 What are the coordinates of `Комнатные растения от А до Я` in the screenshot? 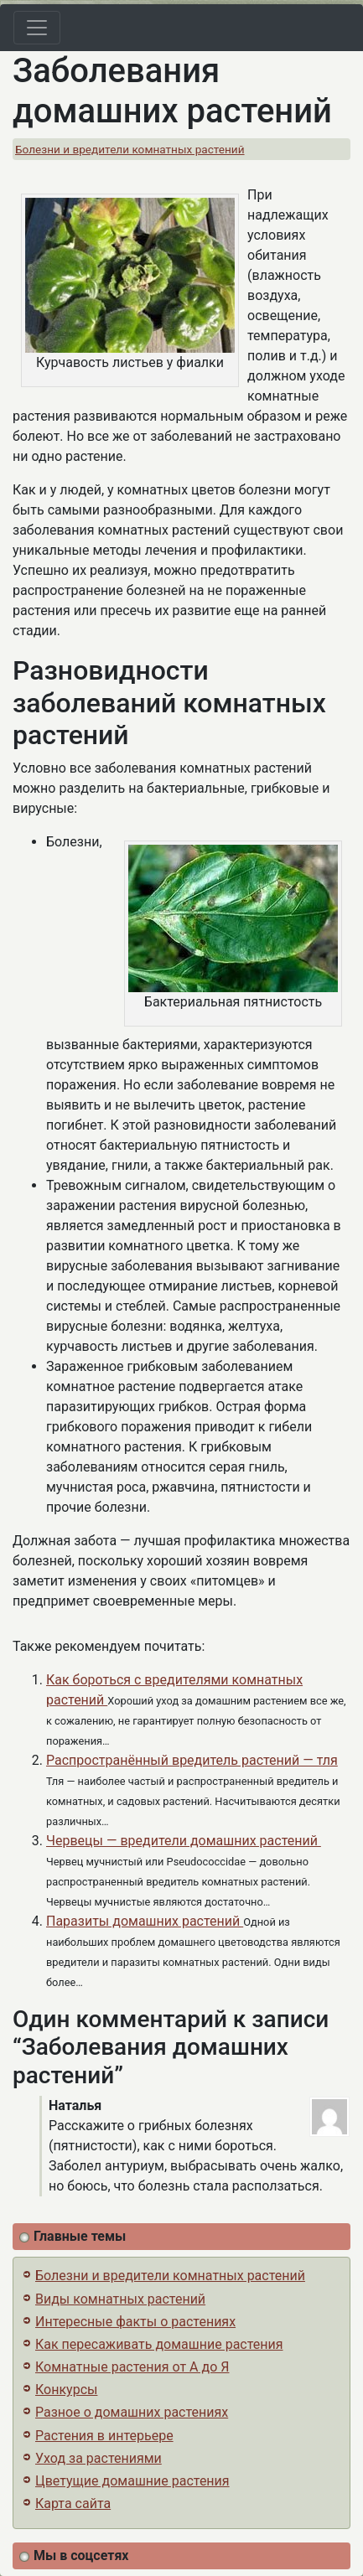 It's located at (132, 2367).